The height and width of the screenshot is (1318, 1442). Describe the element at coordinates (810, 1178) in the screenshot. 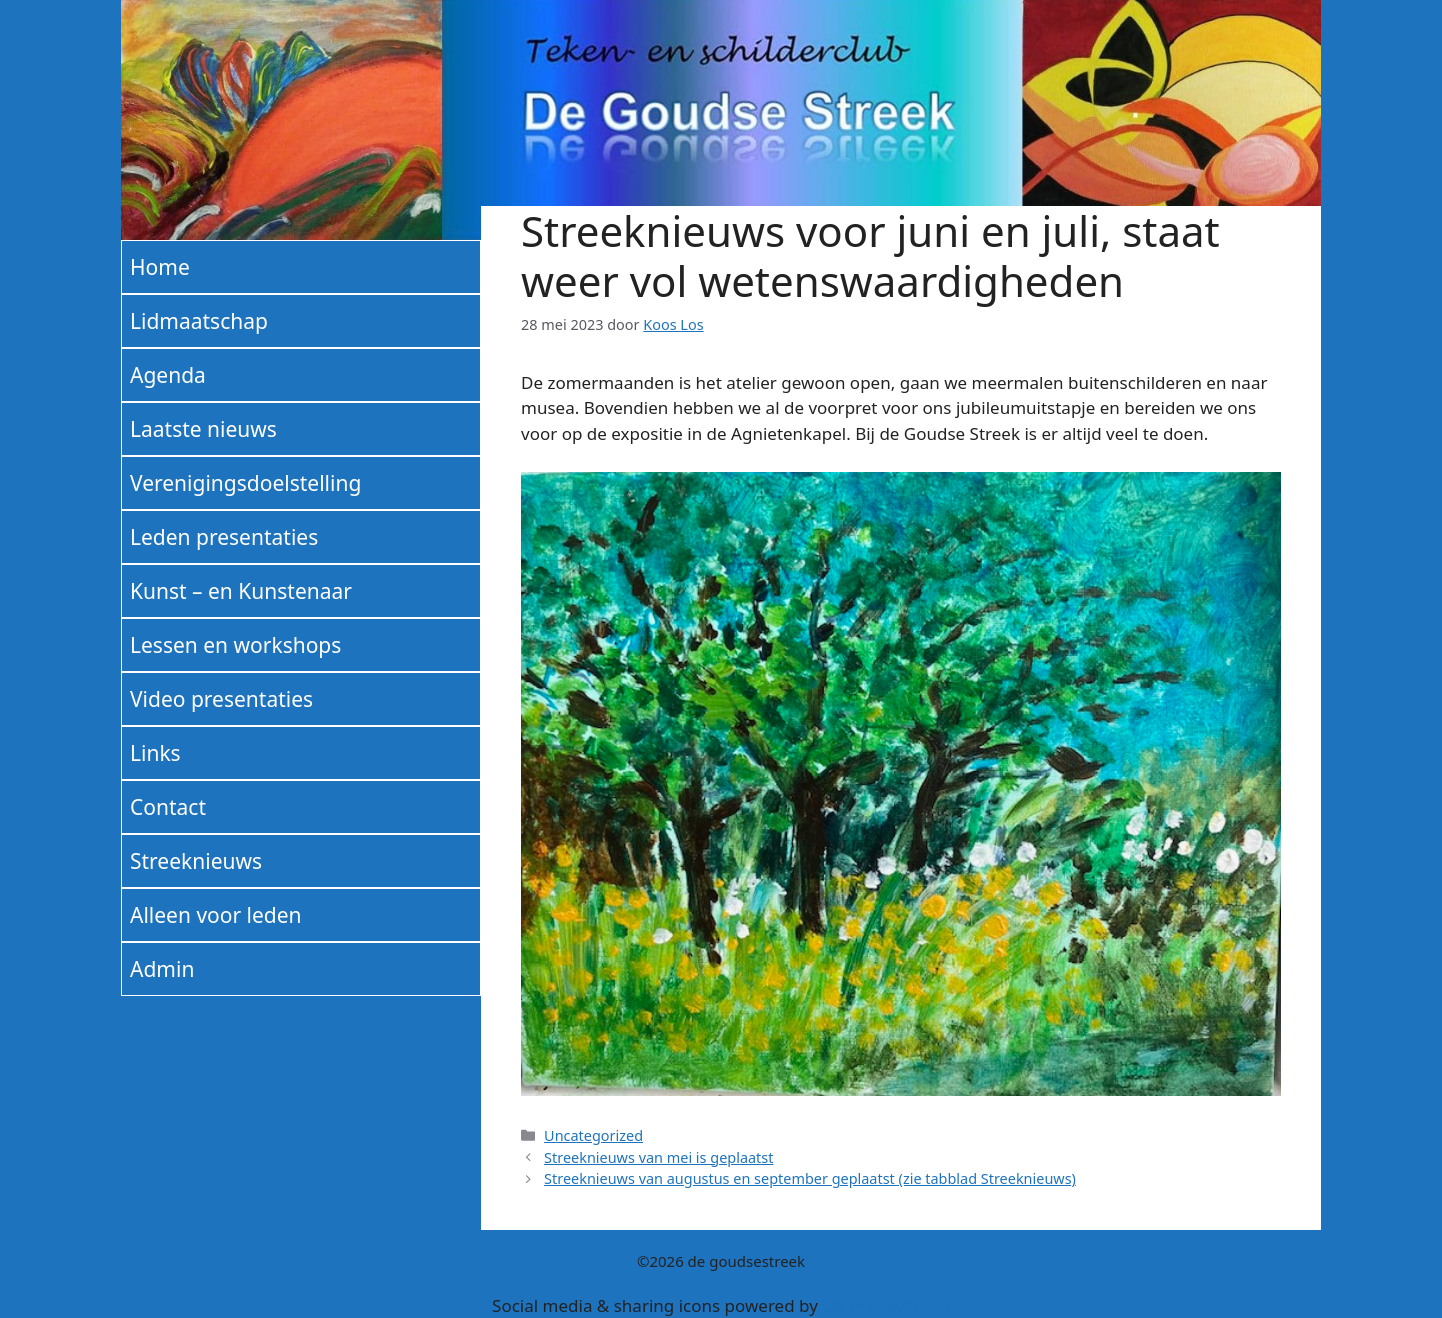

I see `Streeknieuws van augustus en september geplaatst (zie tabblad Streeknieuws)` at that location.